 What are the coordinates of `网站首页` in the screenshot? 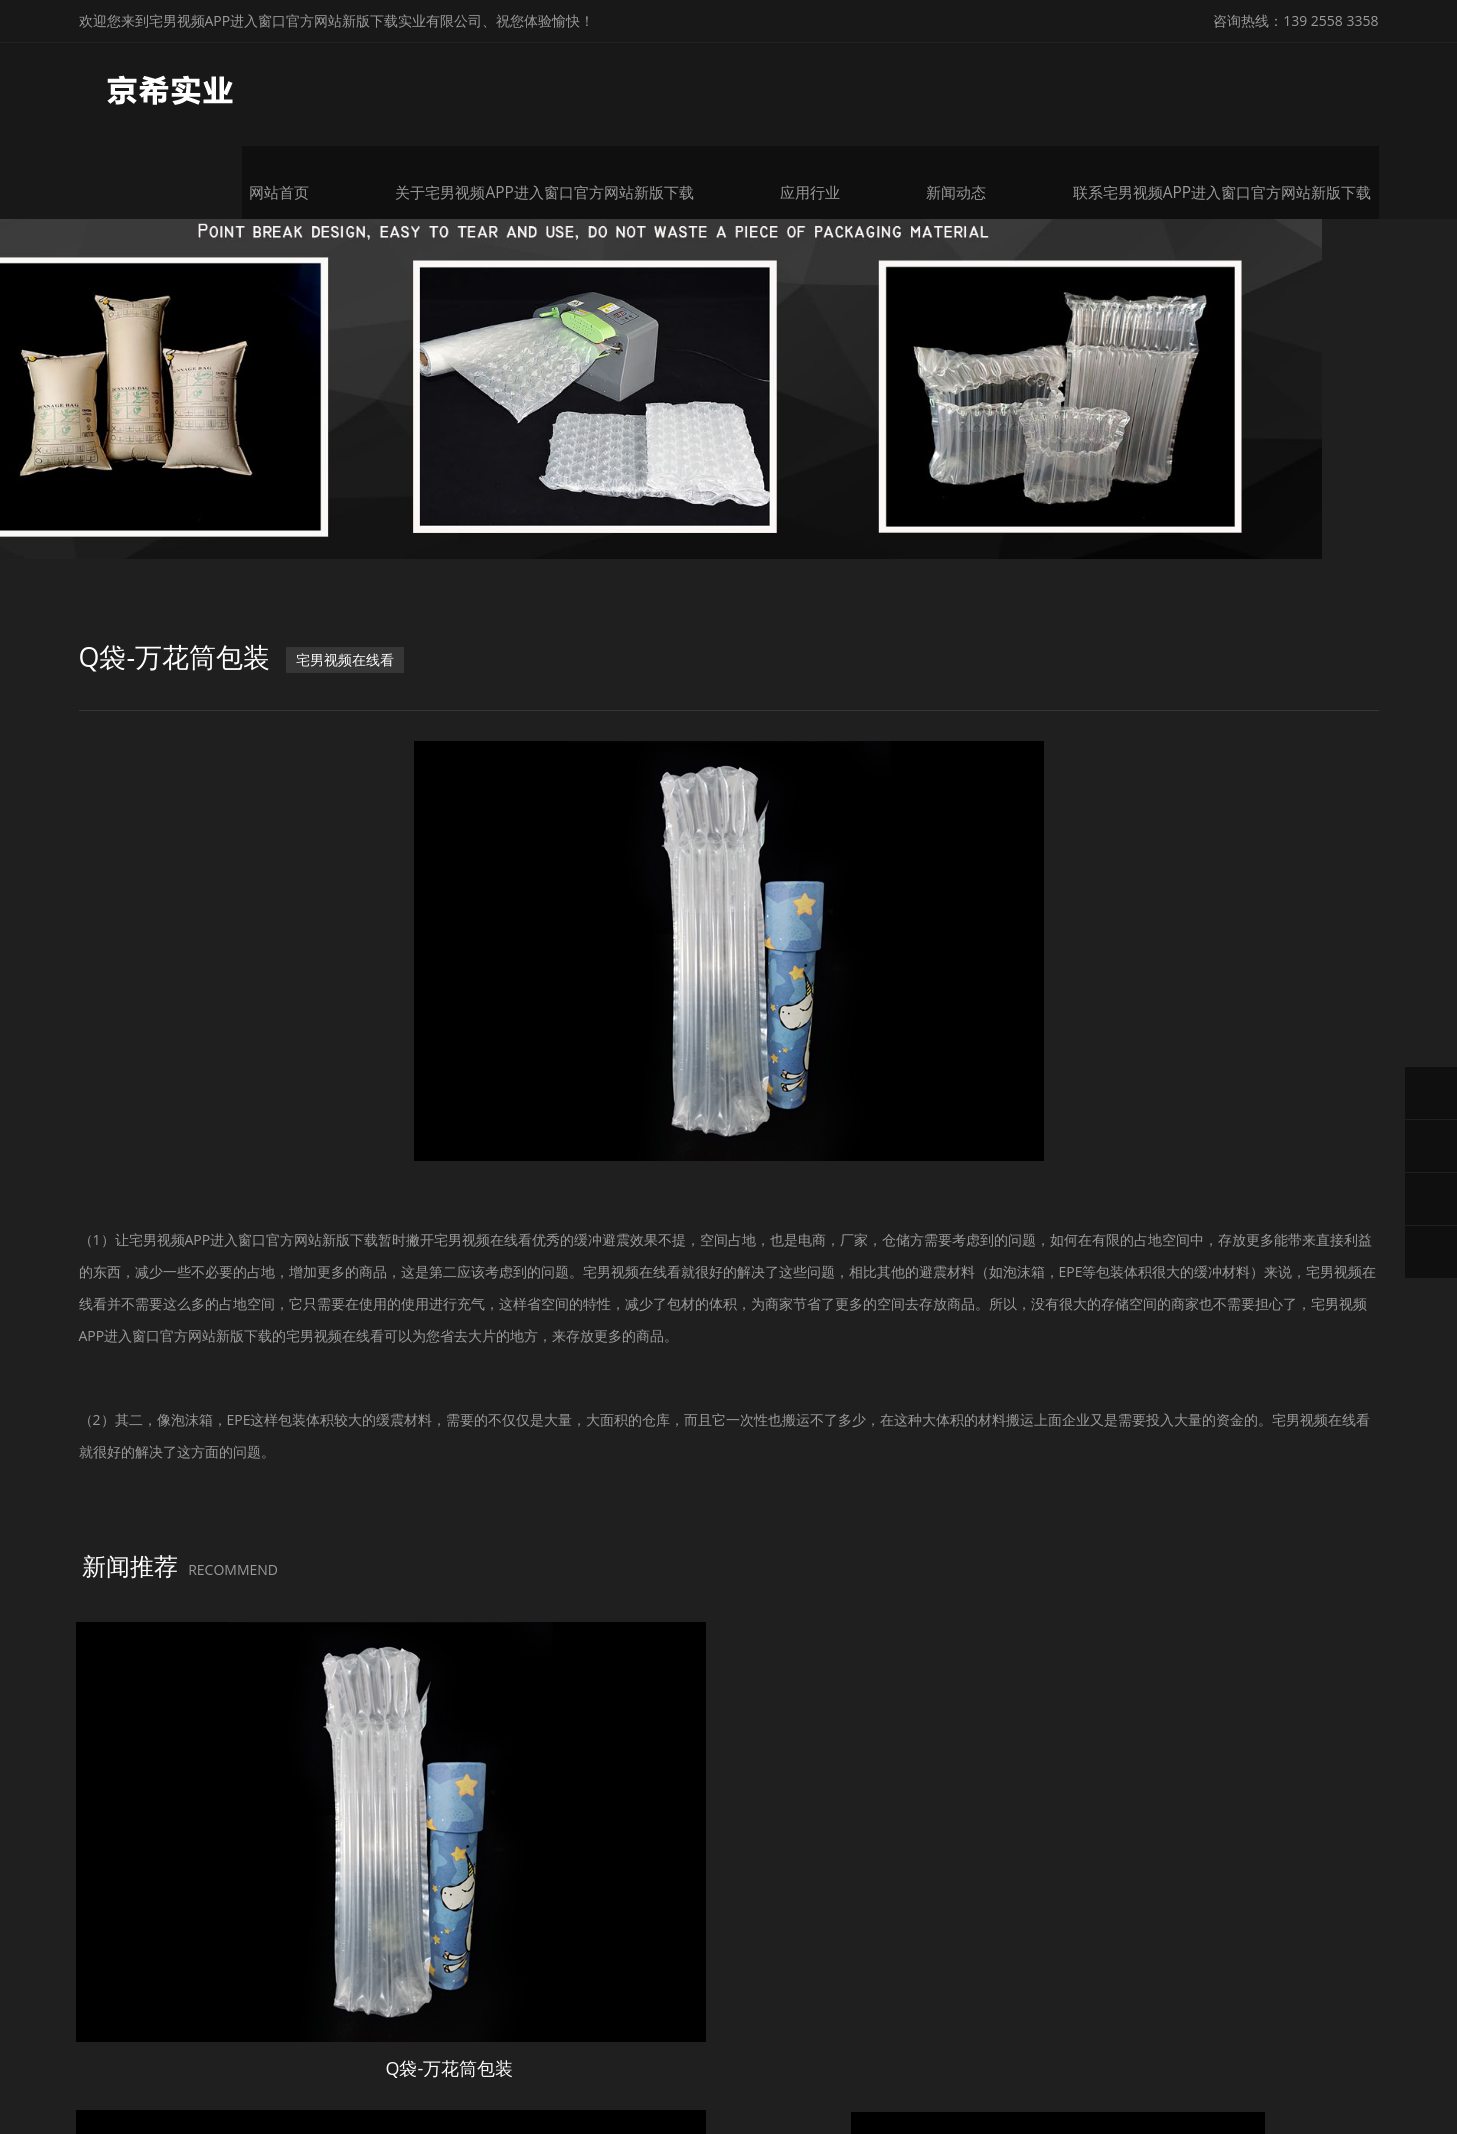 It's located at (323, 87).